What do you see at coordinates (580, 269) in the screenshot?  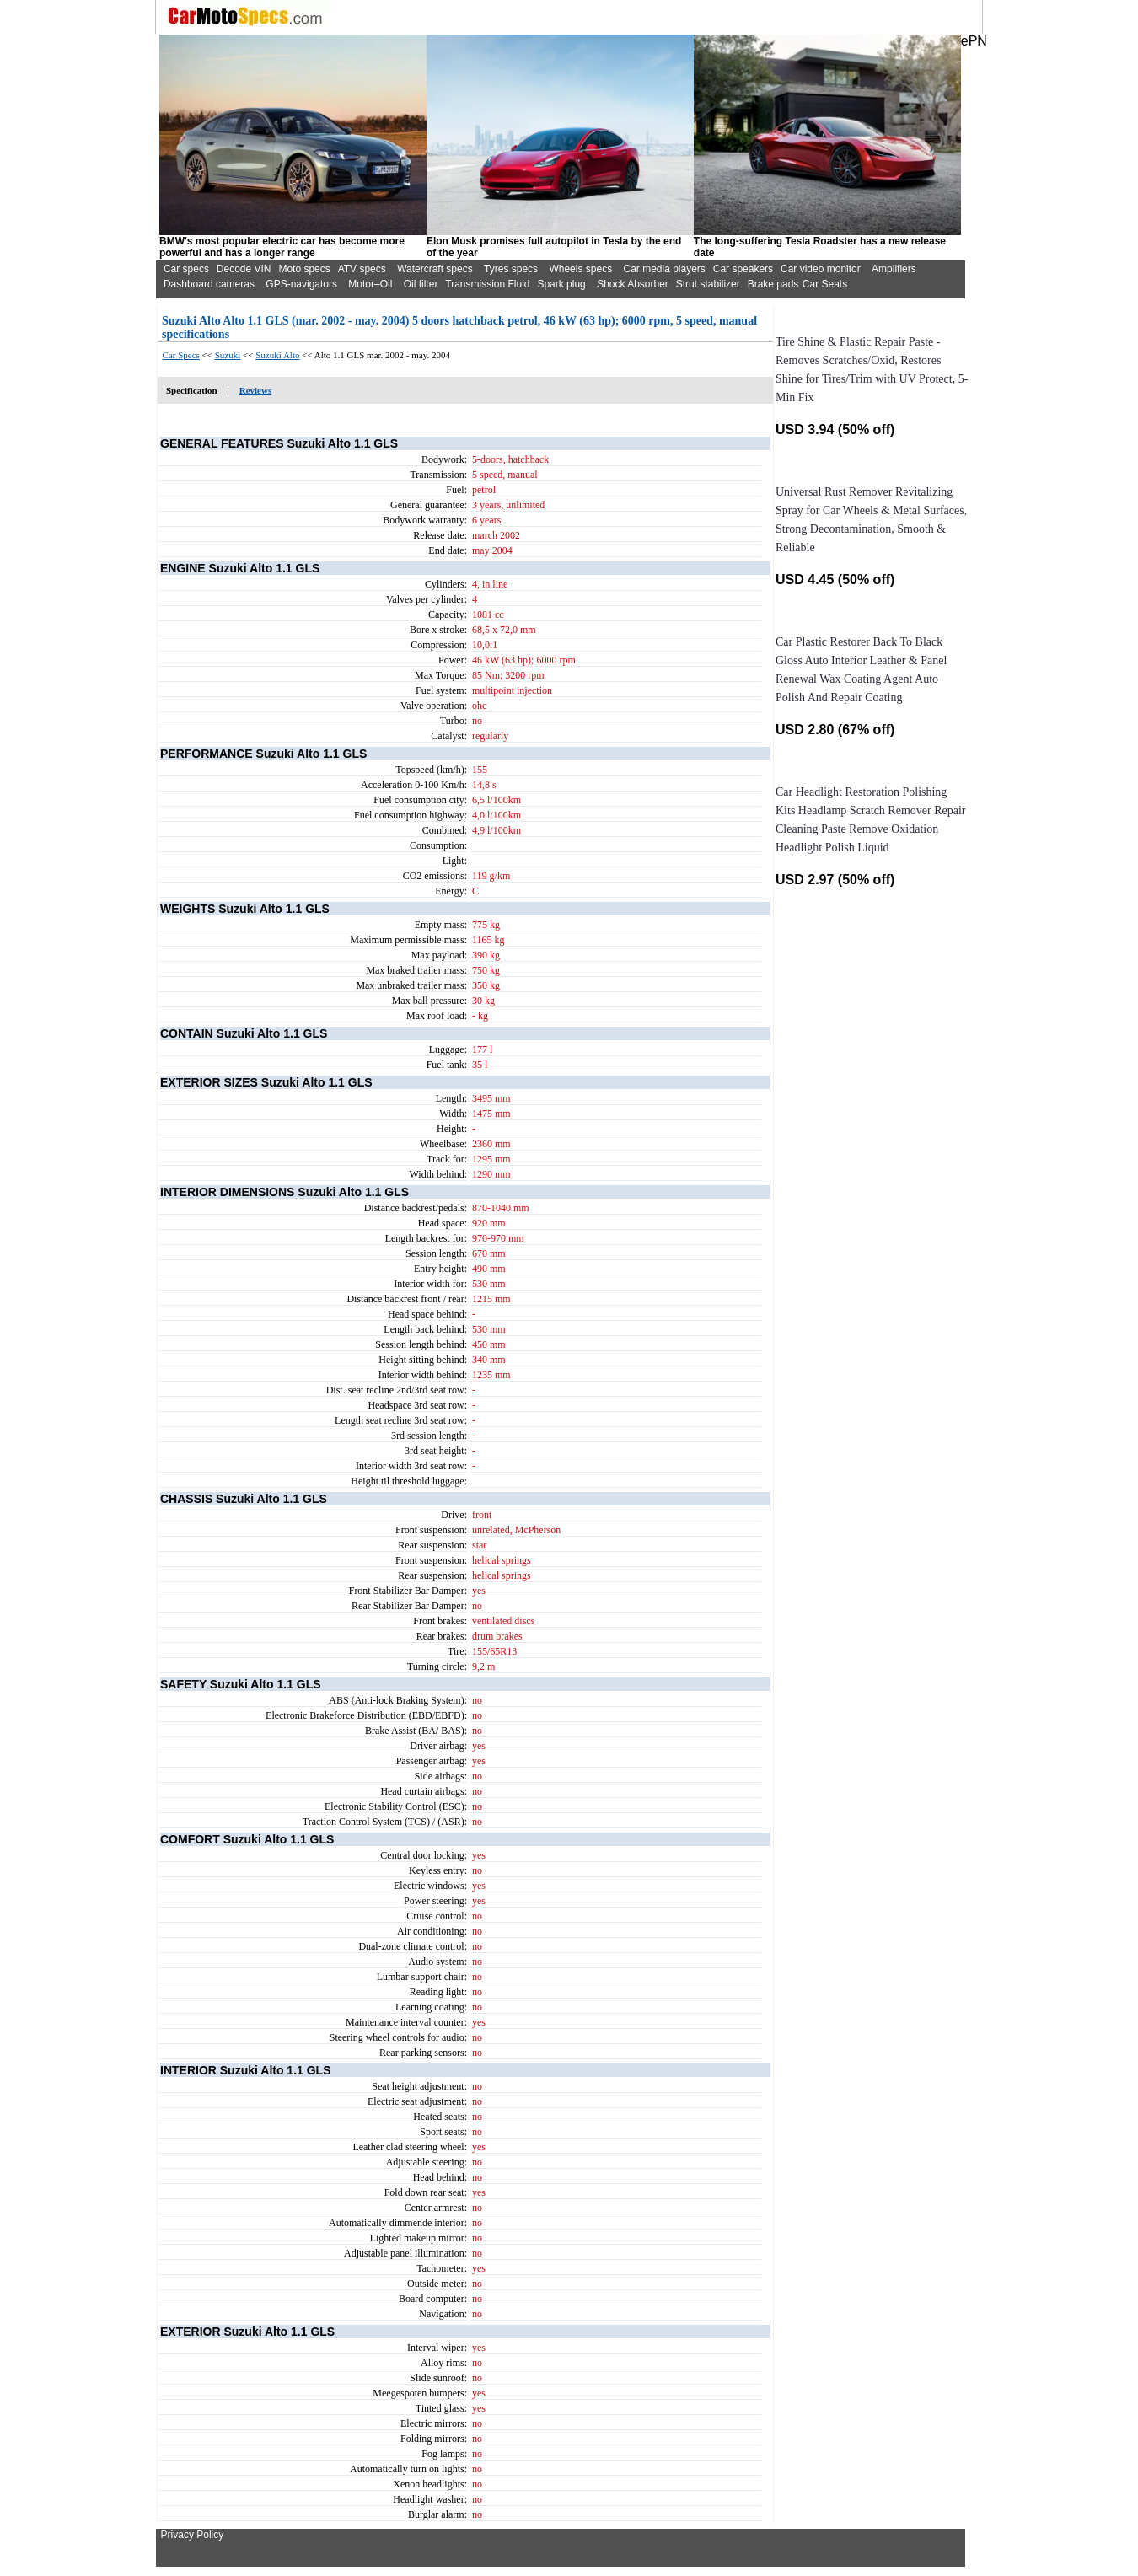 I see `Wheels specs` at bounding box center [580, 269].